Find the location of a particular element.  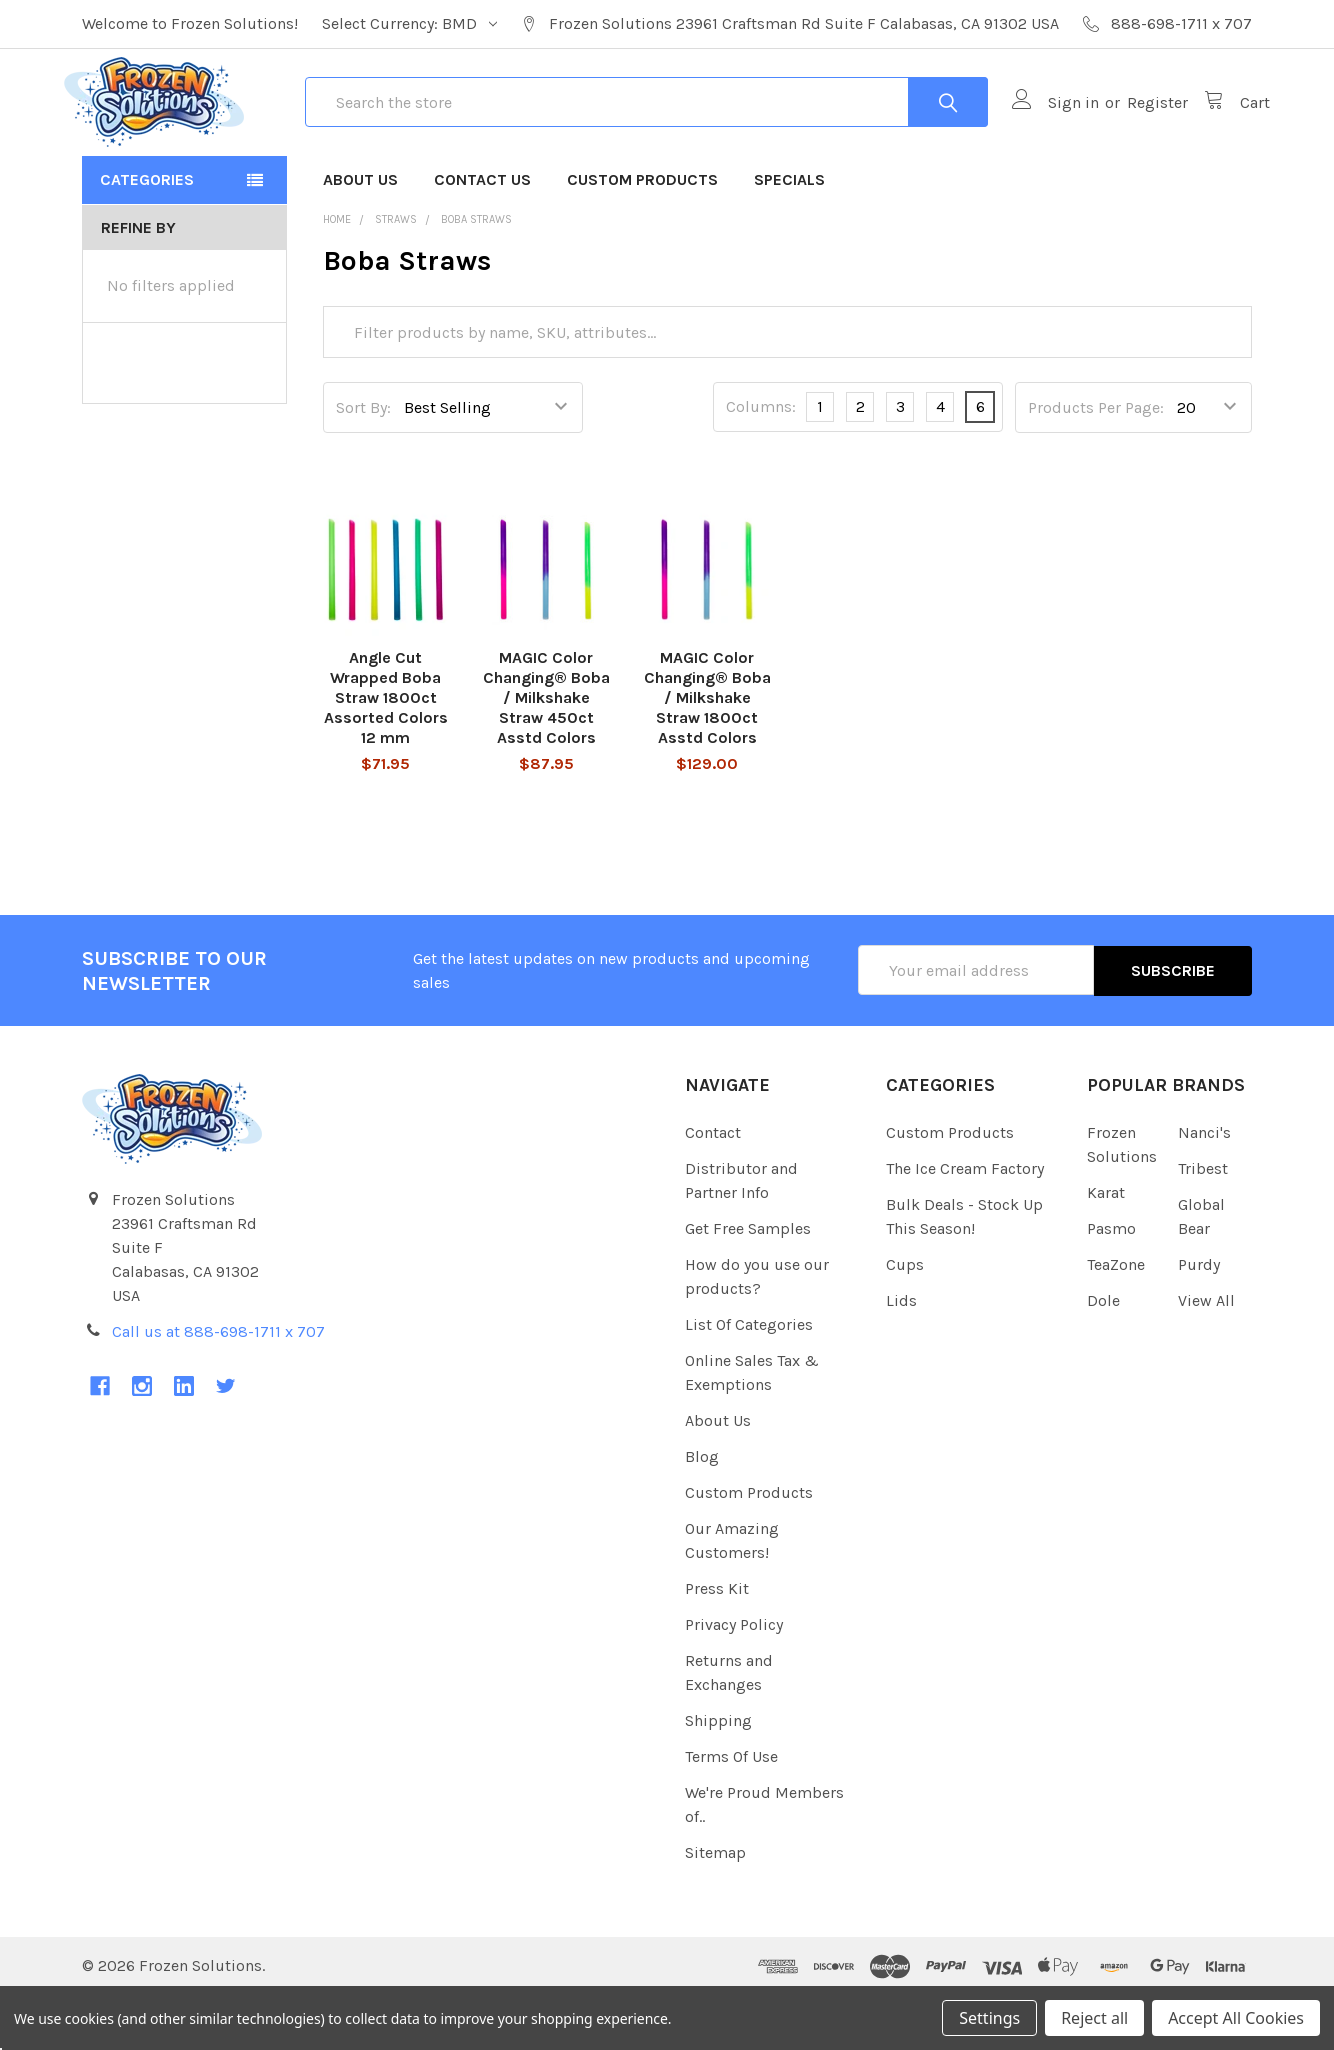

Call us at 888-698-1711 x 707 is located at coordinates (218, 1386).